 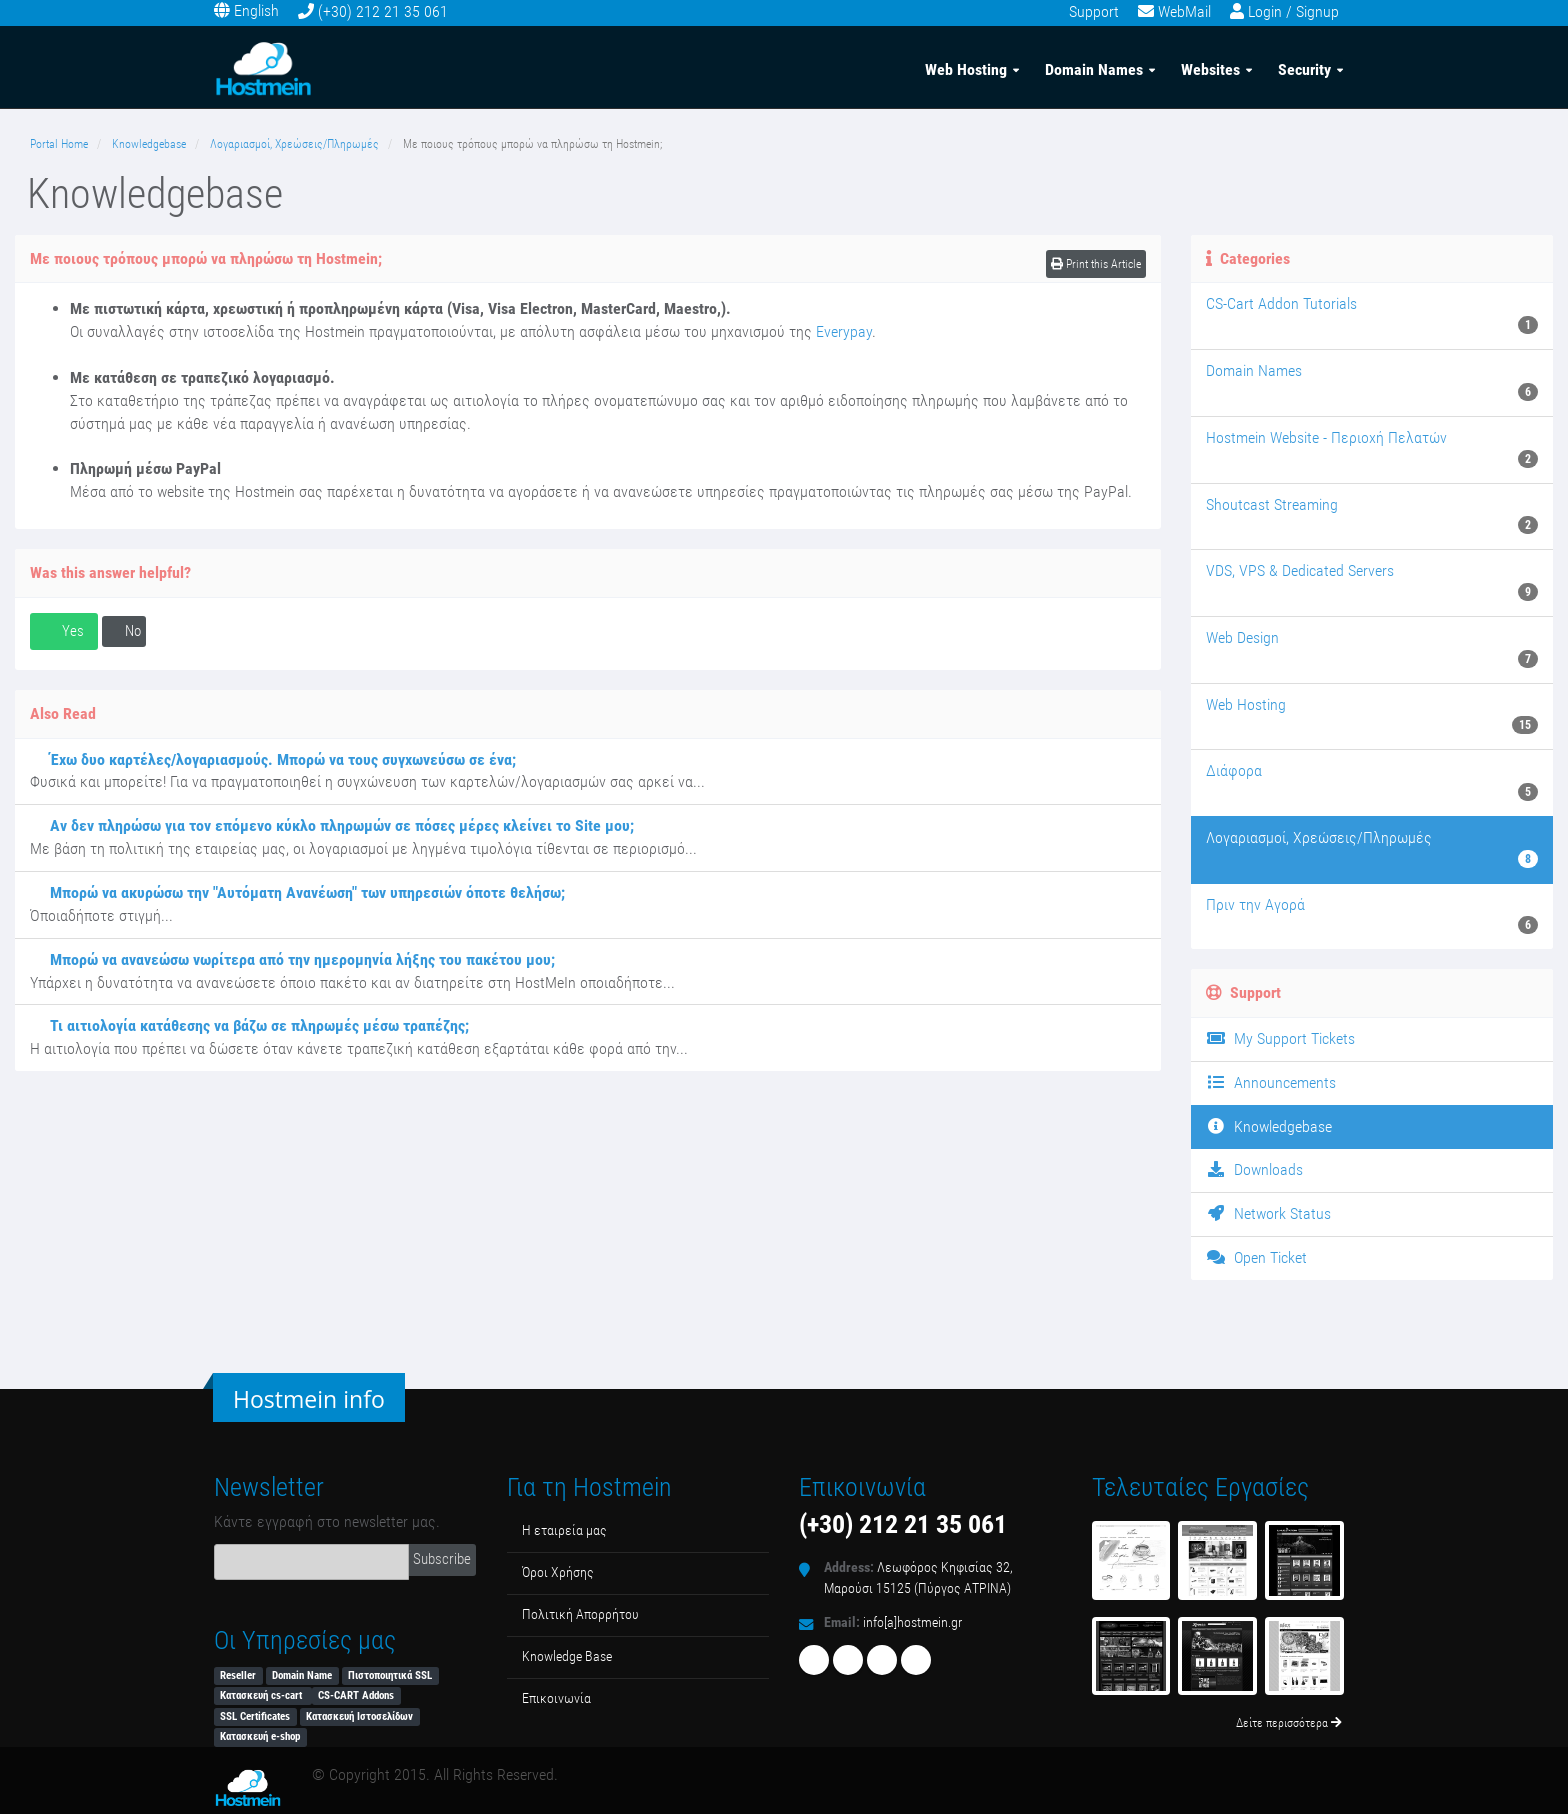 What do you see at coordinates (580, 1614) in the screenshot?
I see `Πολιτική Απορρήτου` at bounding box center [580, 1614].